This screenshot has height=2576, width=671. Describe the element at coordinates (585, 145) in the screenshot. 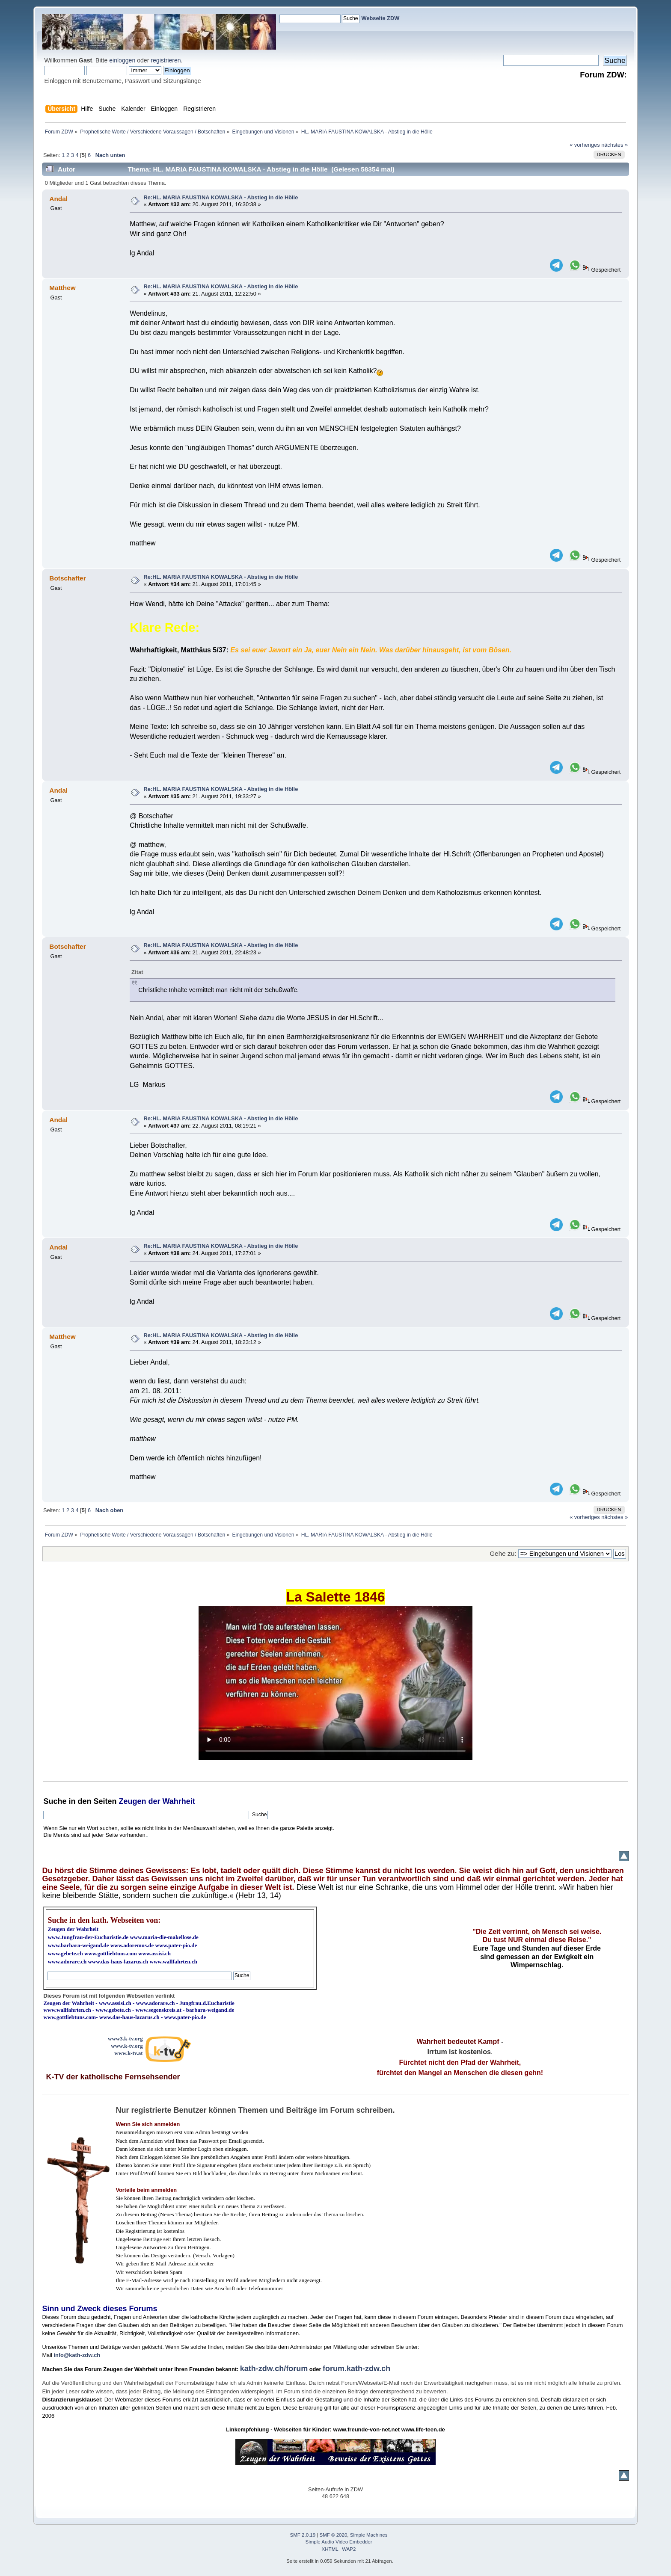

I see `« vorheriges` at that location.